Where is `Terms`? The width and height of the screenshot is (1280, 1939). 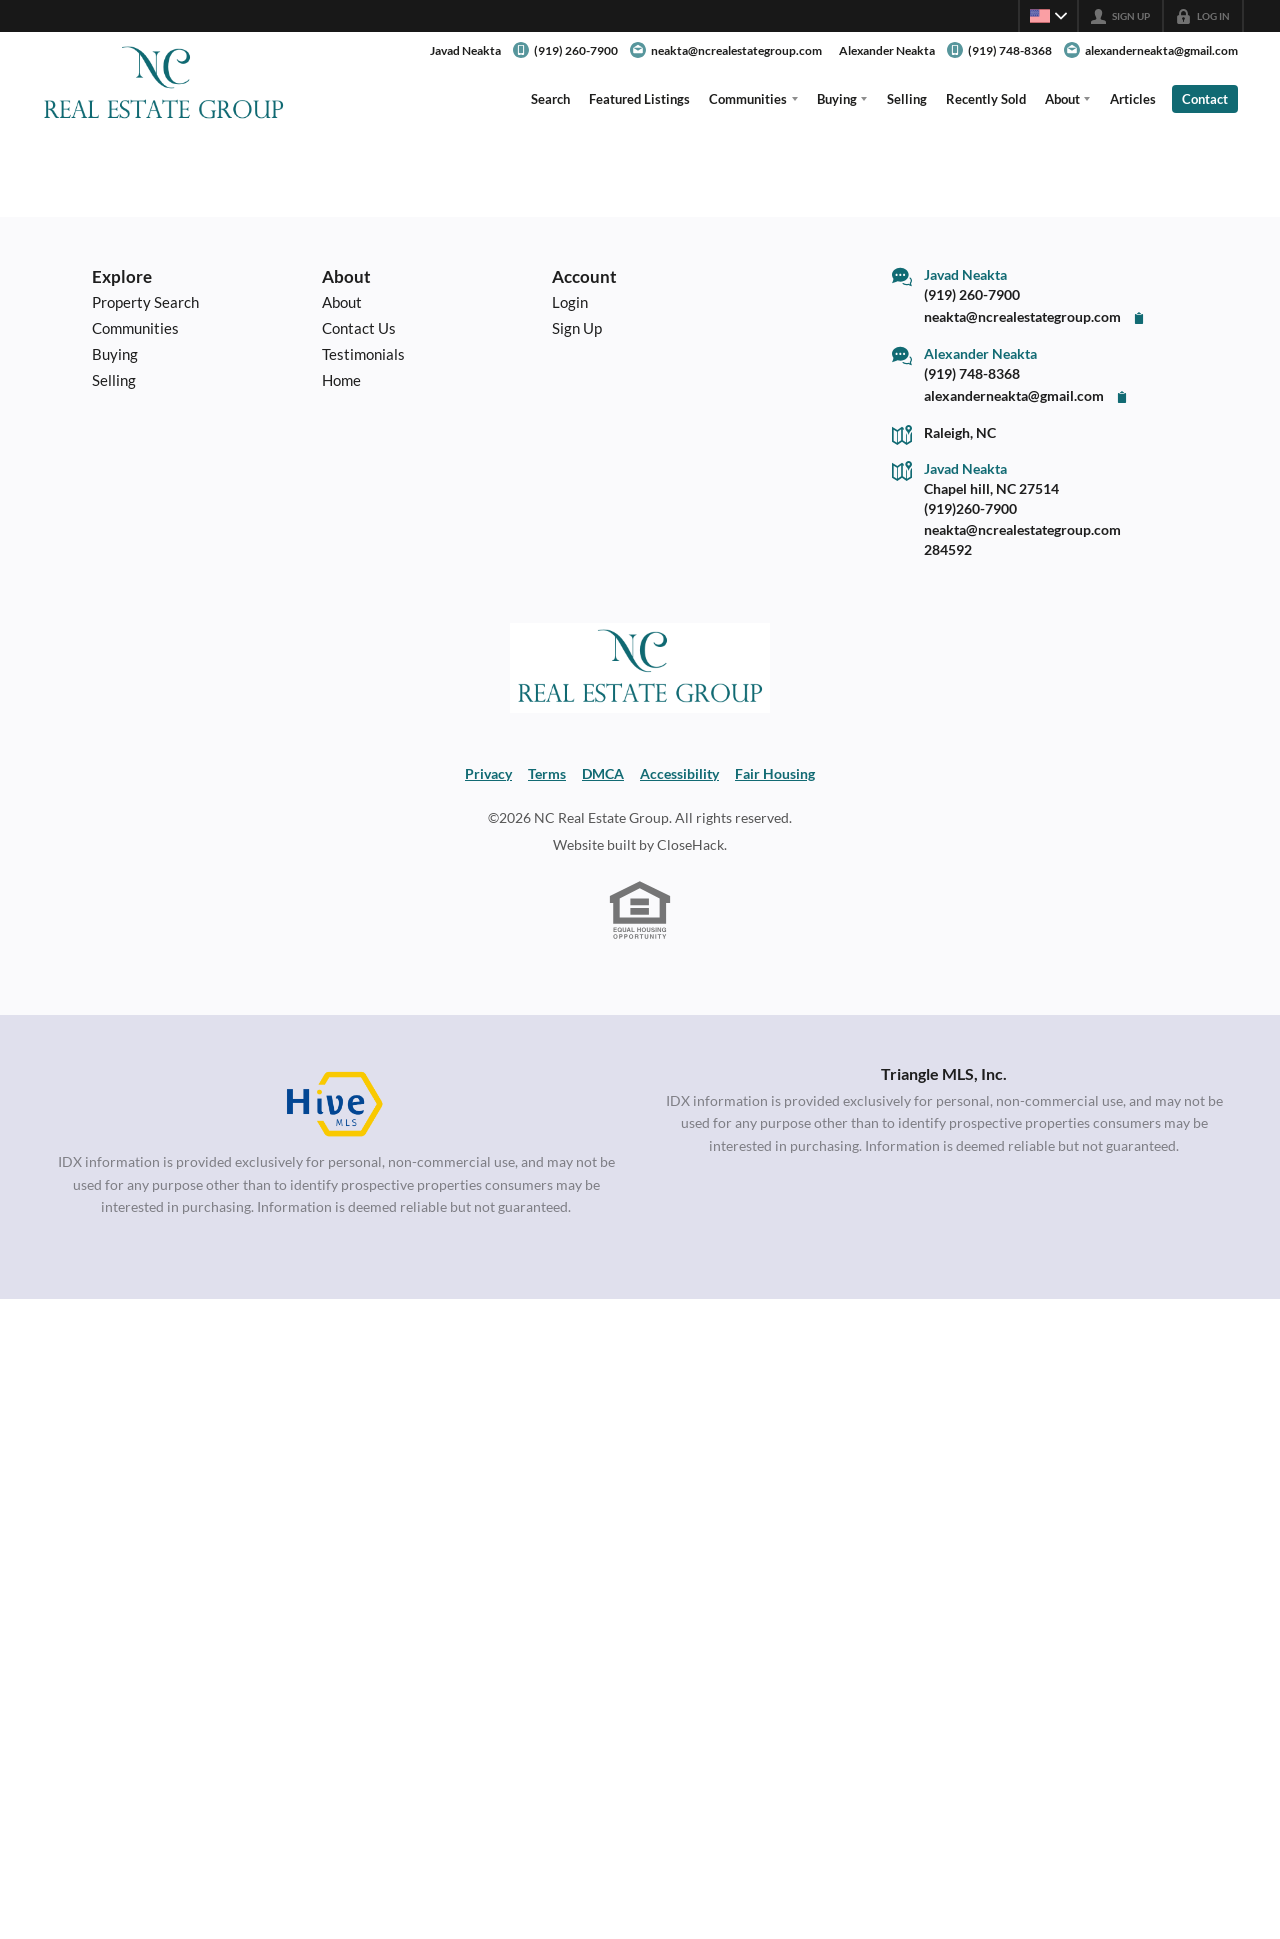
Terms is located at coordinates (547, 774).